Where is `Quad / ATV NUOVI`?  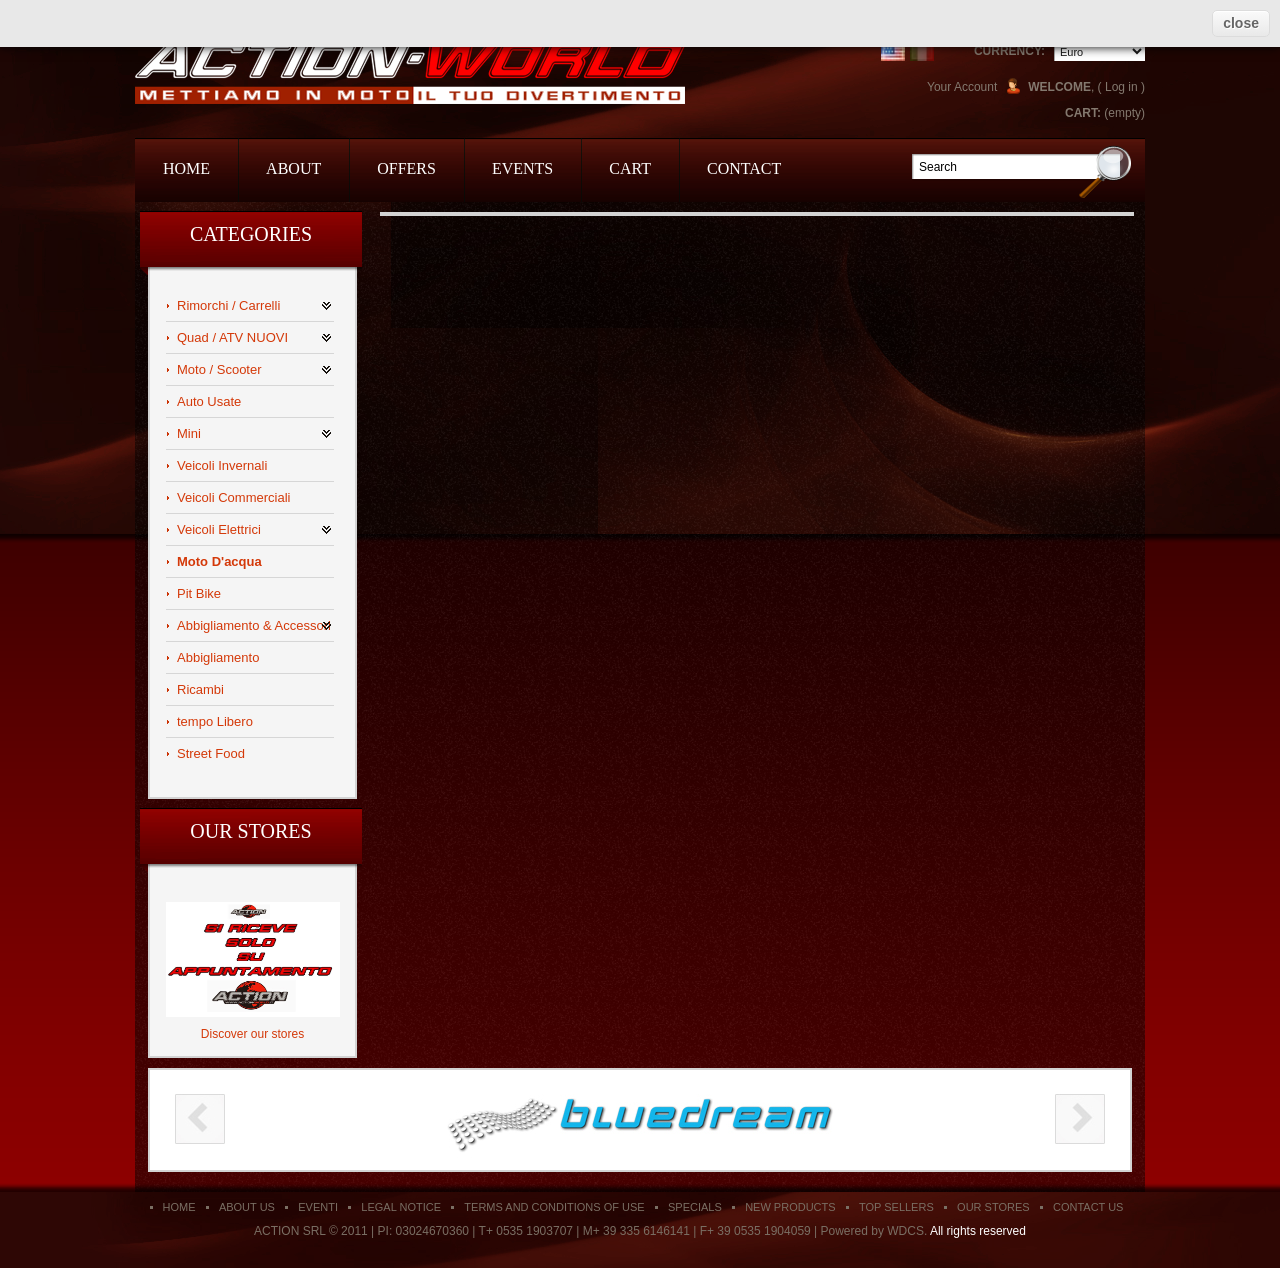 Quad / ATV NUOVI is located at coordinates (232, 337).